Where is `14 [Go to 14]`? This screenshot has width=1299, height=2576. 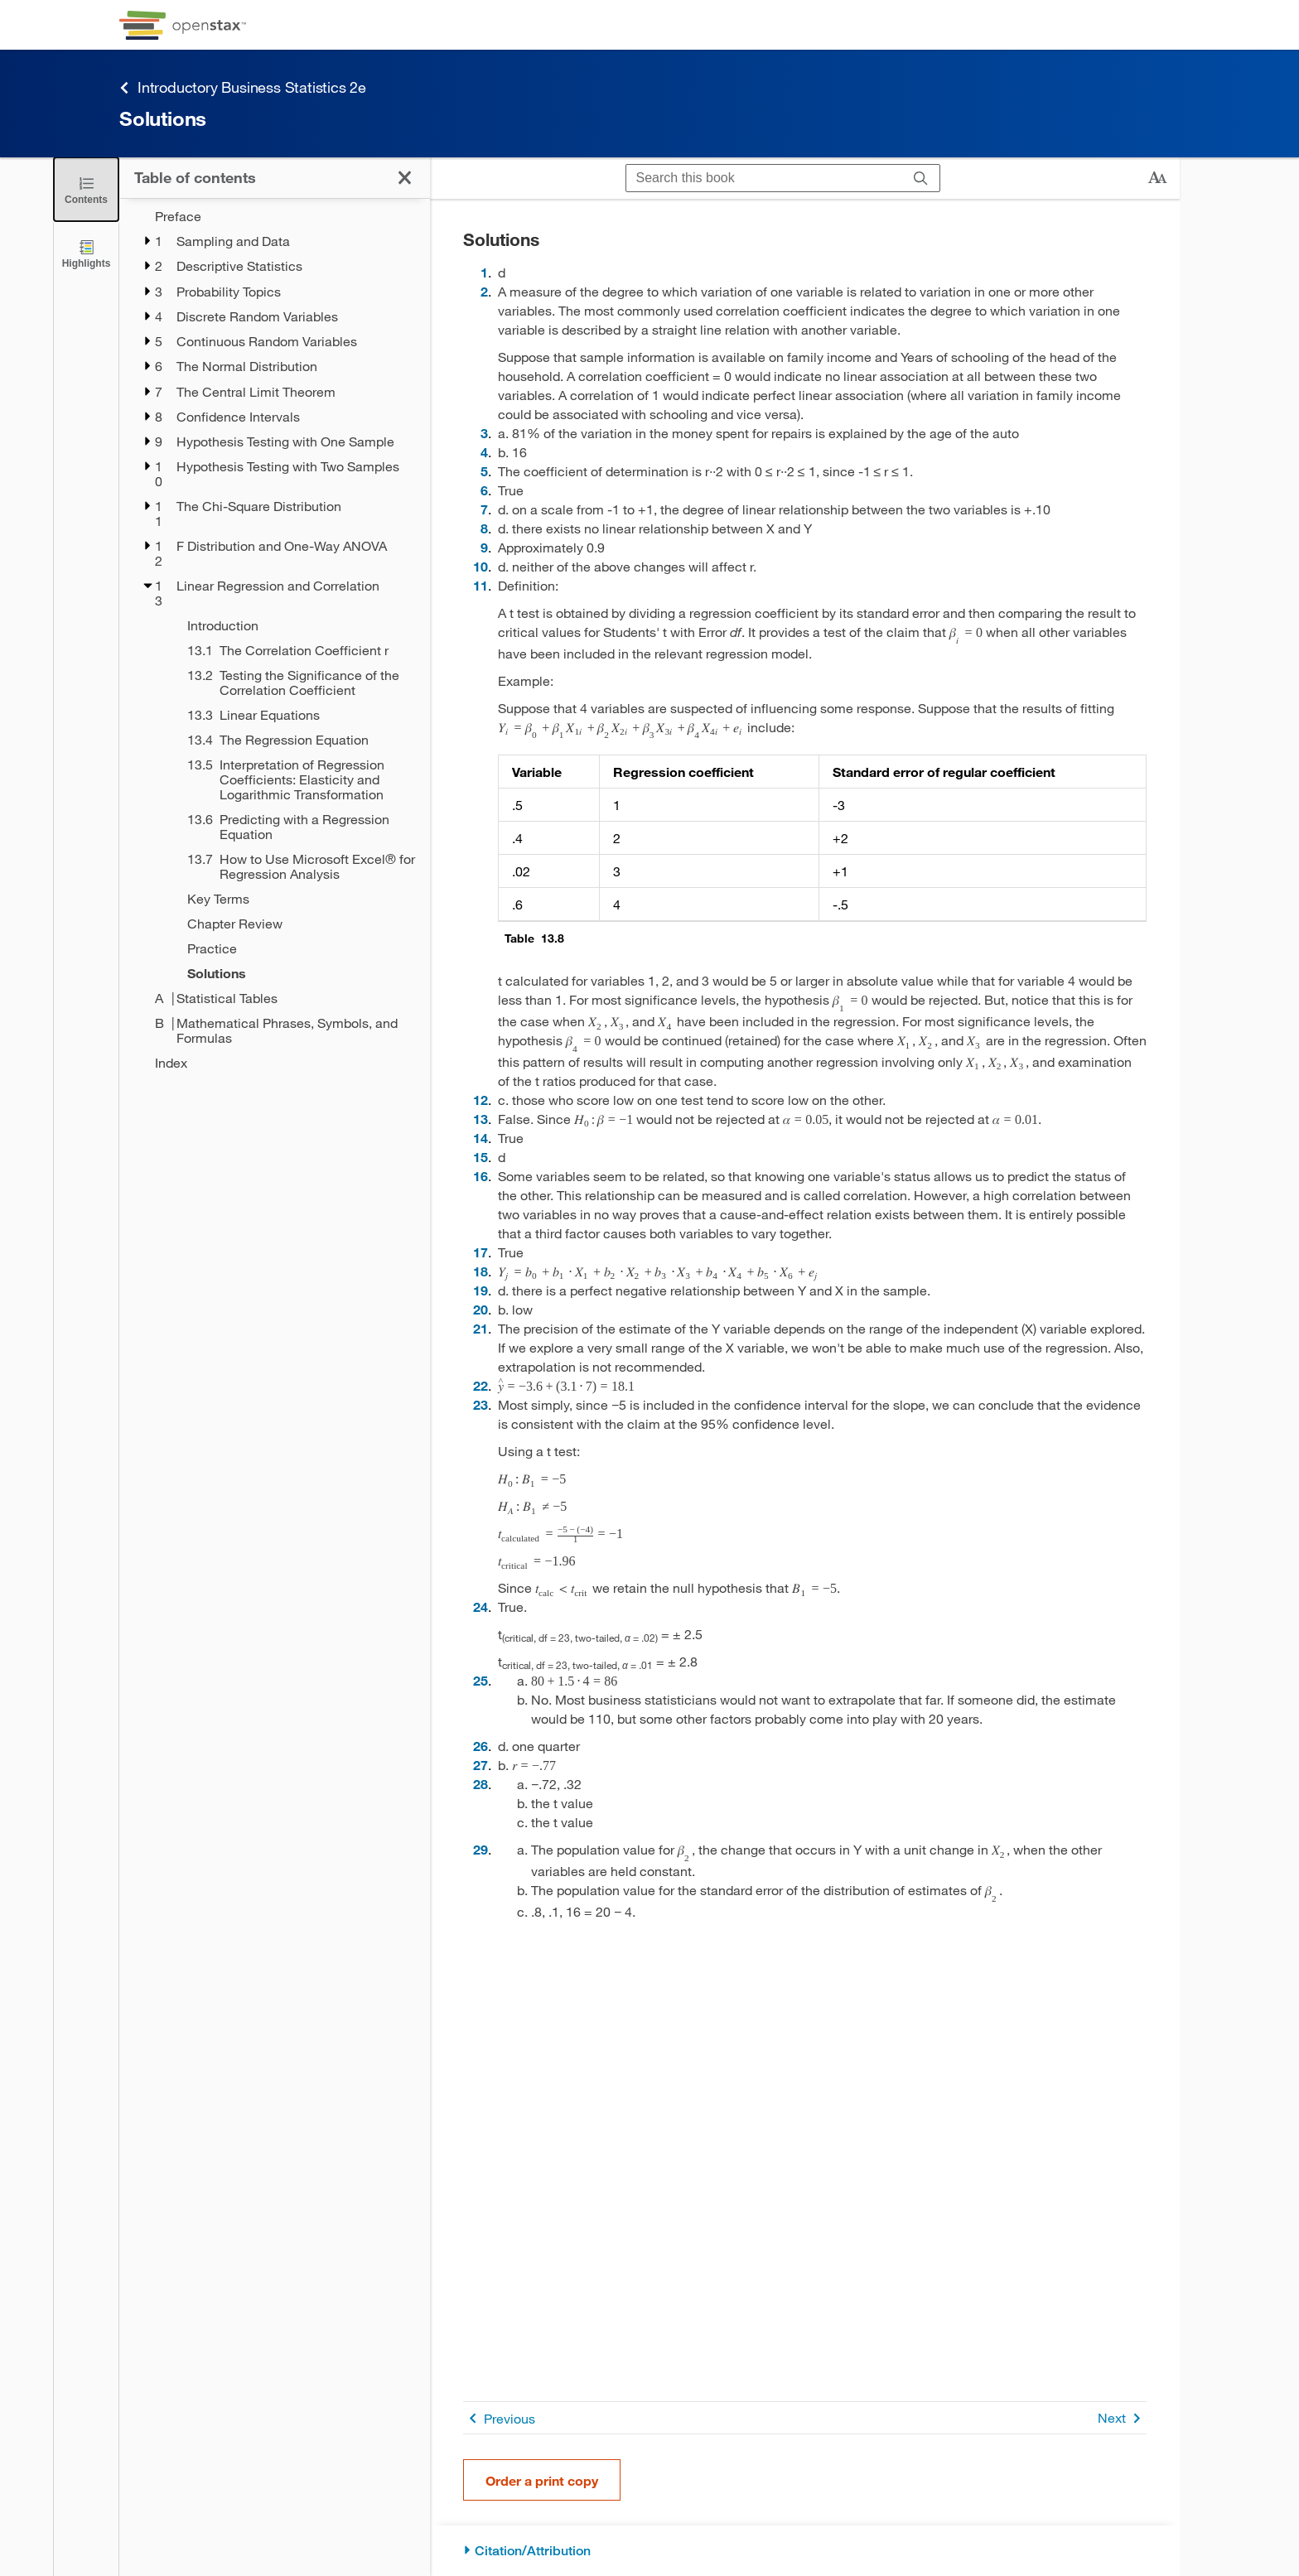 14 [Go to 14] is located at coordinates (480, 1138).